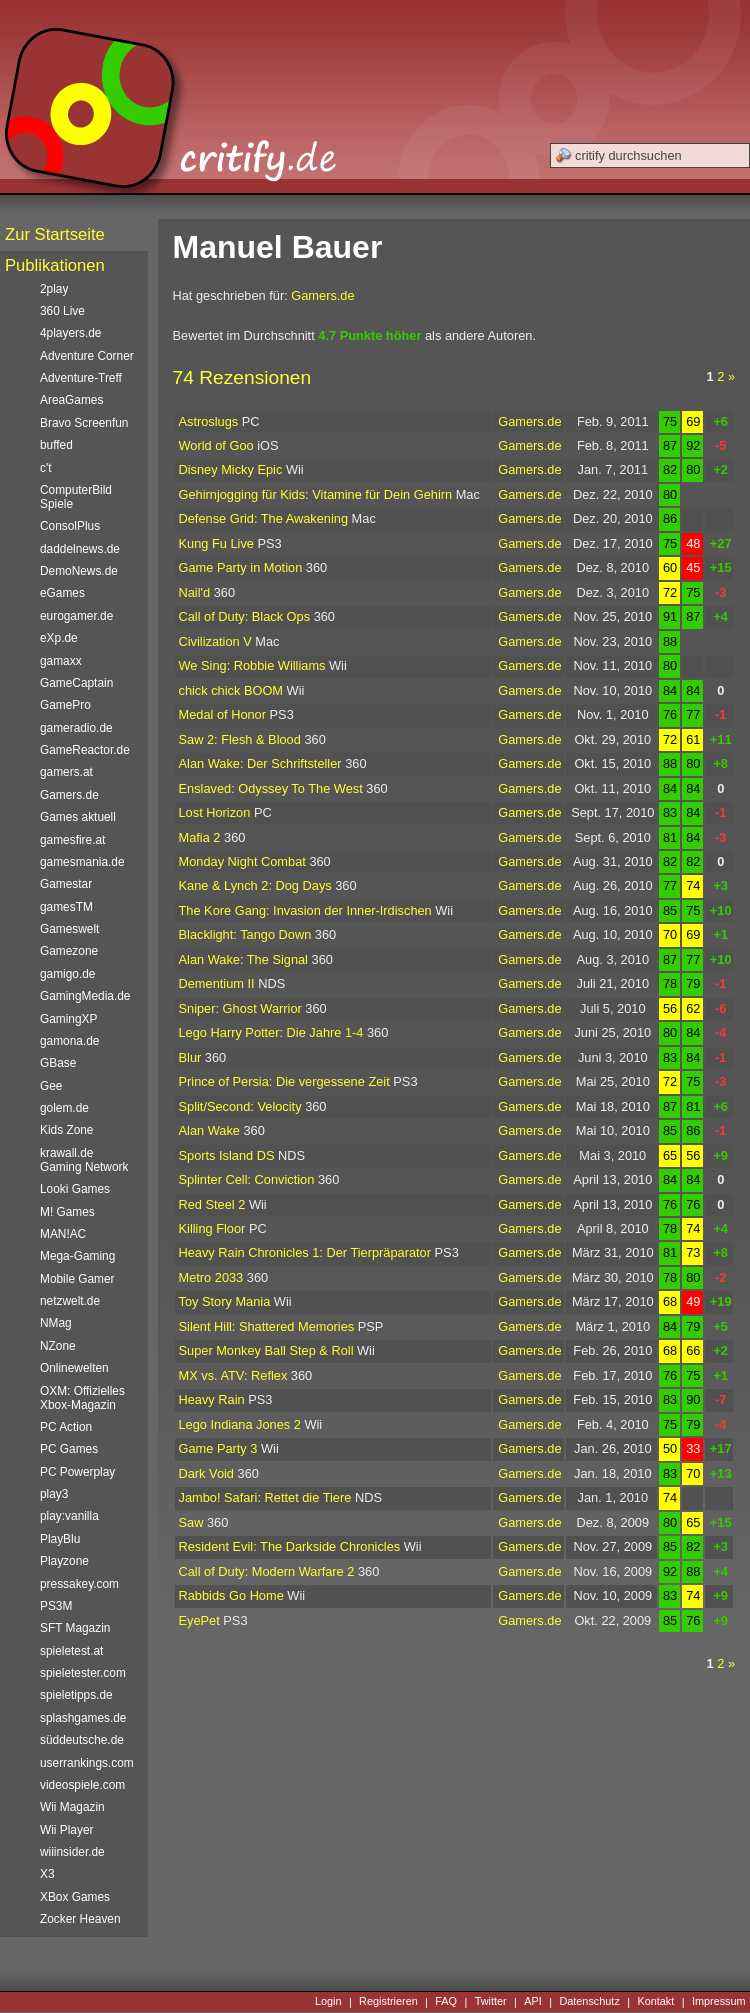 The width and height of the screenshot is (750, 2013). I want to click on eGames, so click(62, 593).